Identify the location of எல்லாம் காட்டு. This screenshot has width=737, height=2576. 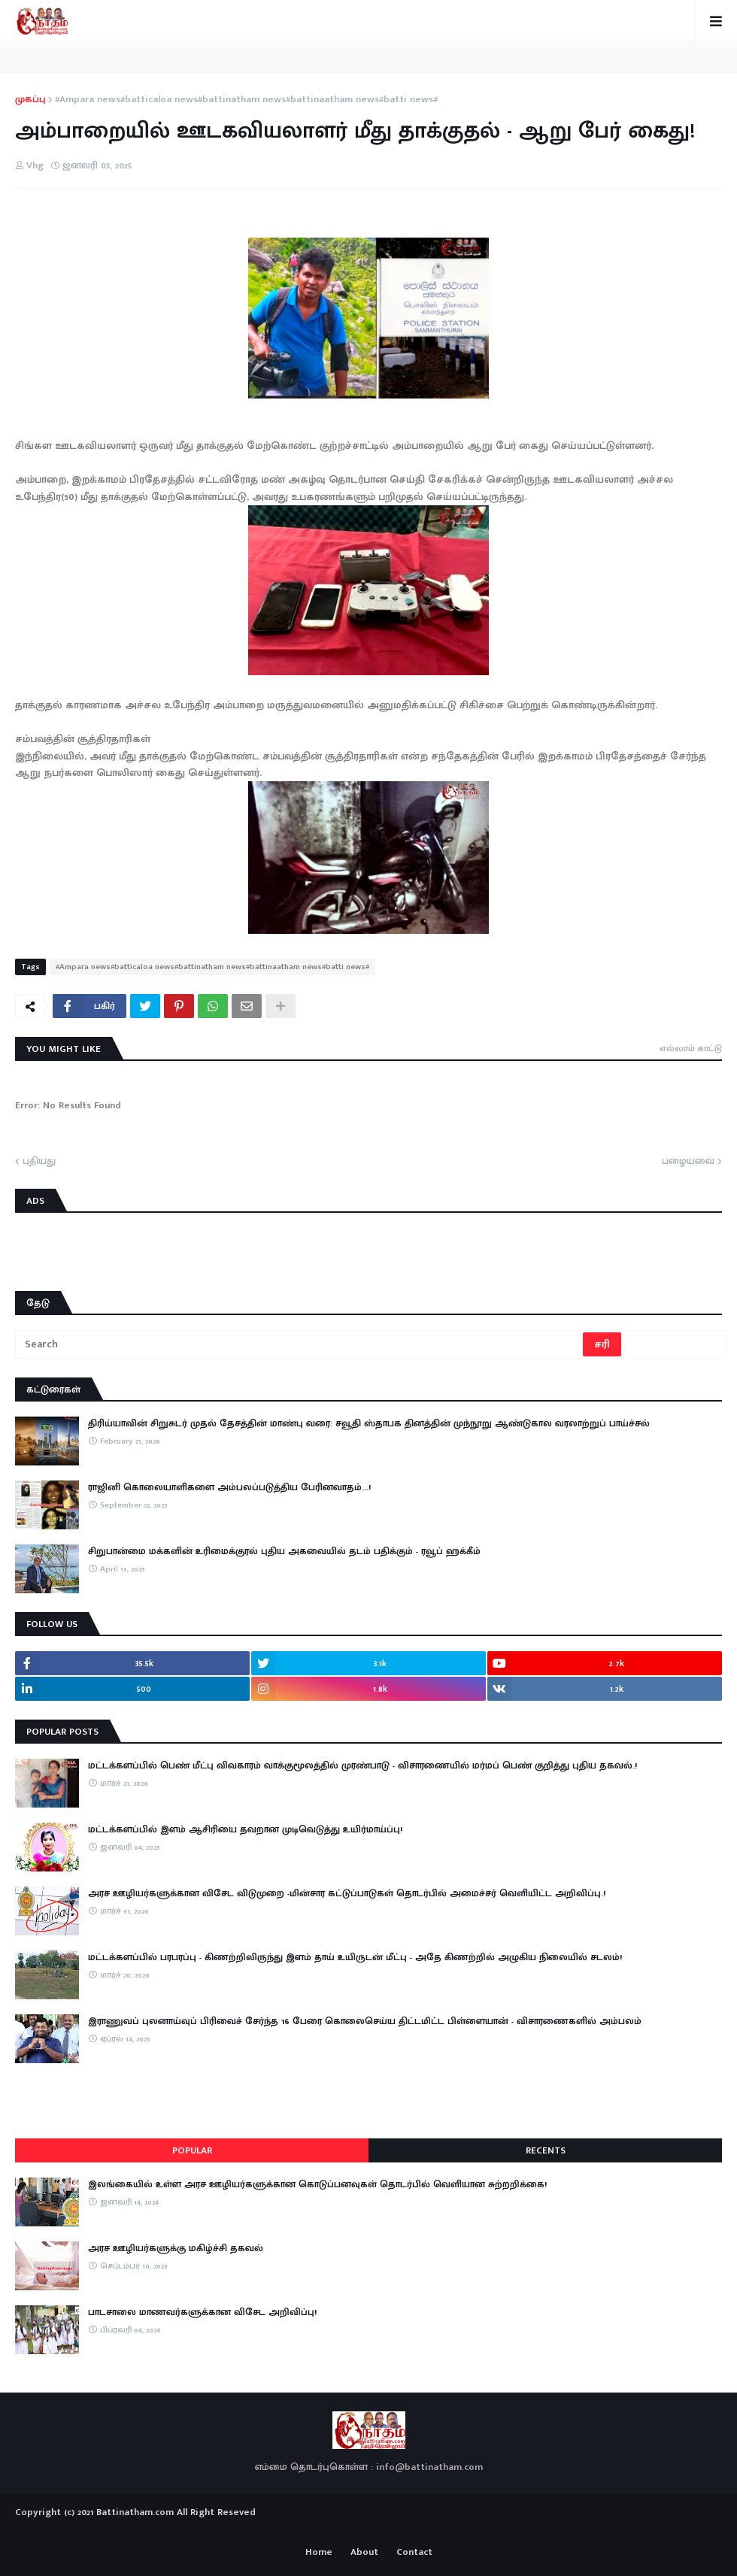
(691, 1048).